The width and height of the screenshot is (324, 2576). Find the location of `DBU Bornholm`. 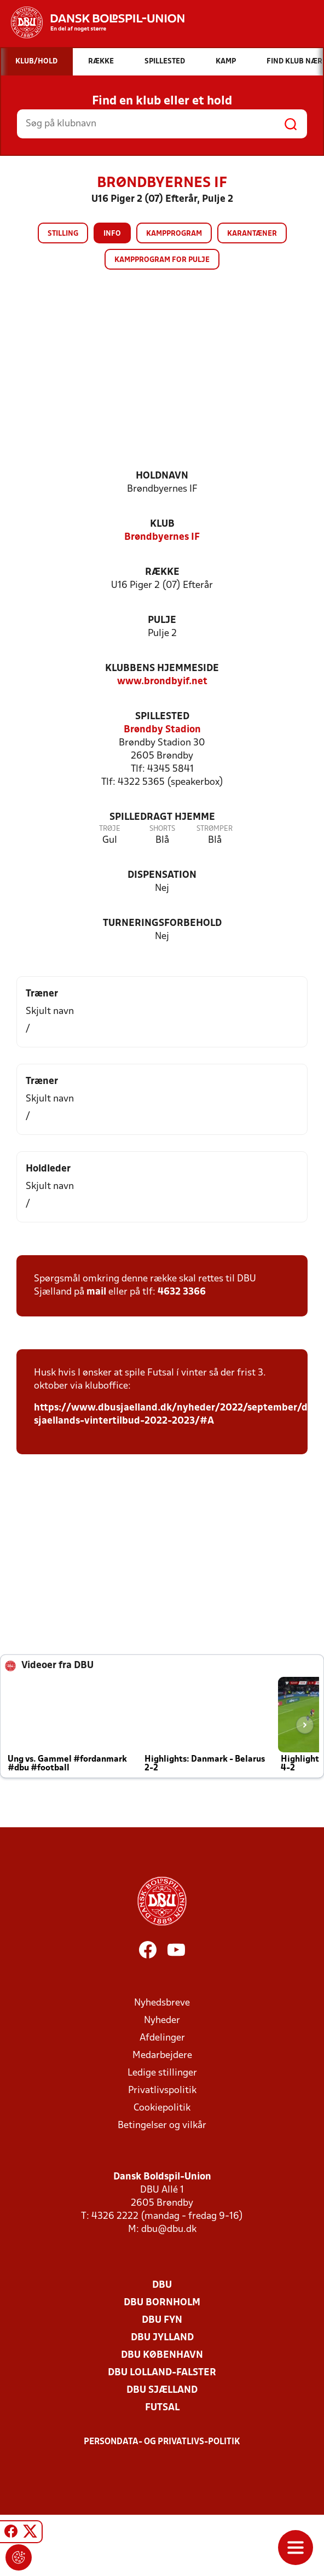

DBU Bornholm is located at coordinates (162, 2302).